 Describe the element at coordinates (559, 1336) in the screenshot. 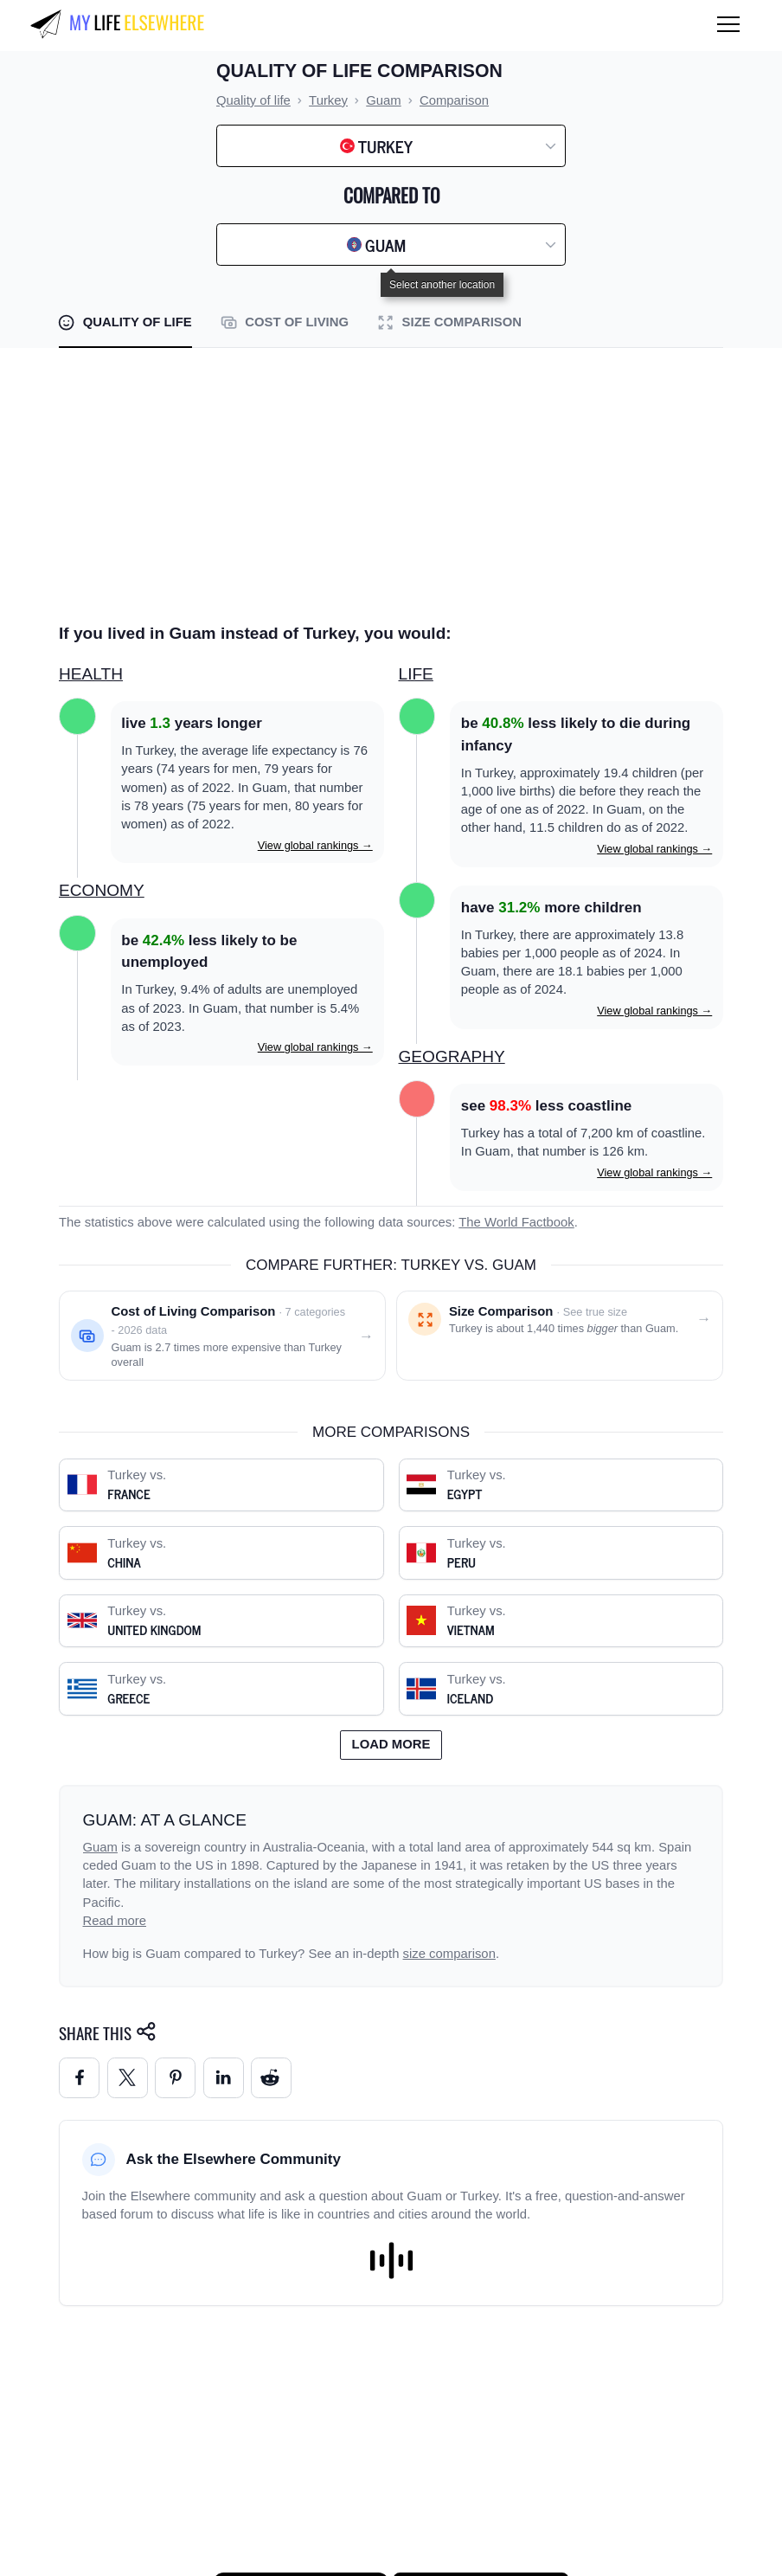

I see `[Size comparison: Turkey vs. Guam]` at that location.